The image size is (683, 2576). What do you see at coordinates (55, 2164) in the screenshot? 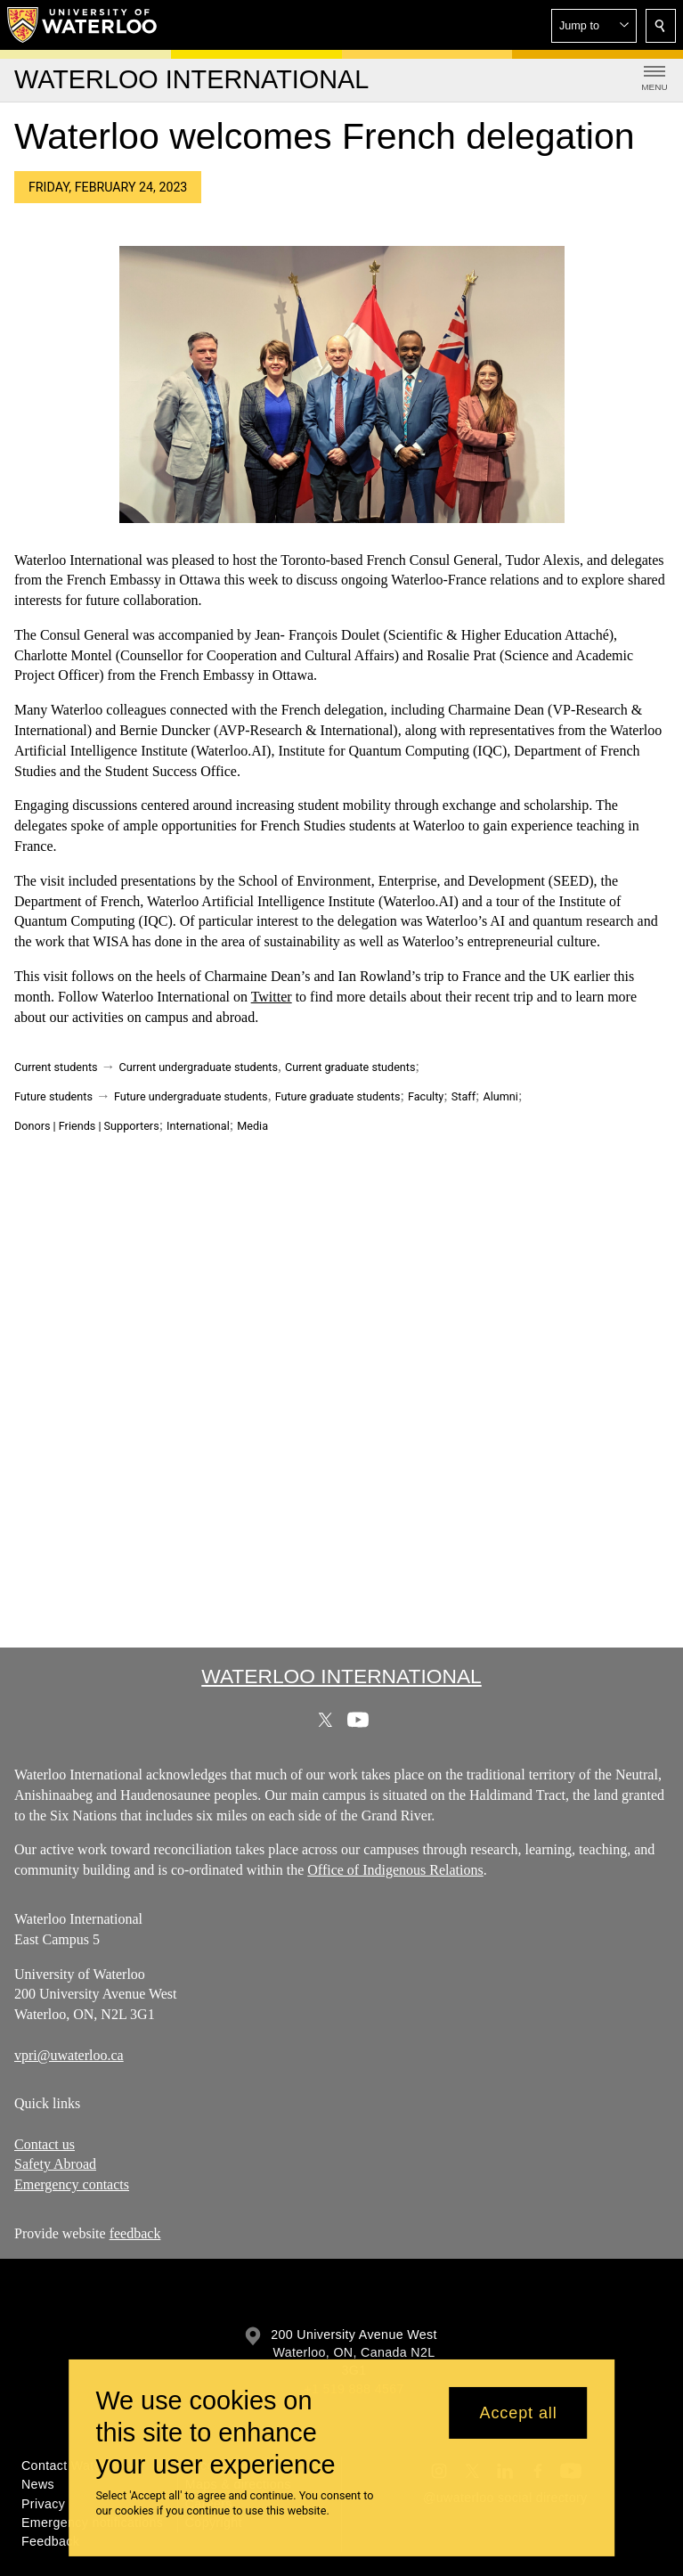
I see `Safety Abroad` at bounding box center [55, 2164].